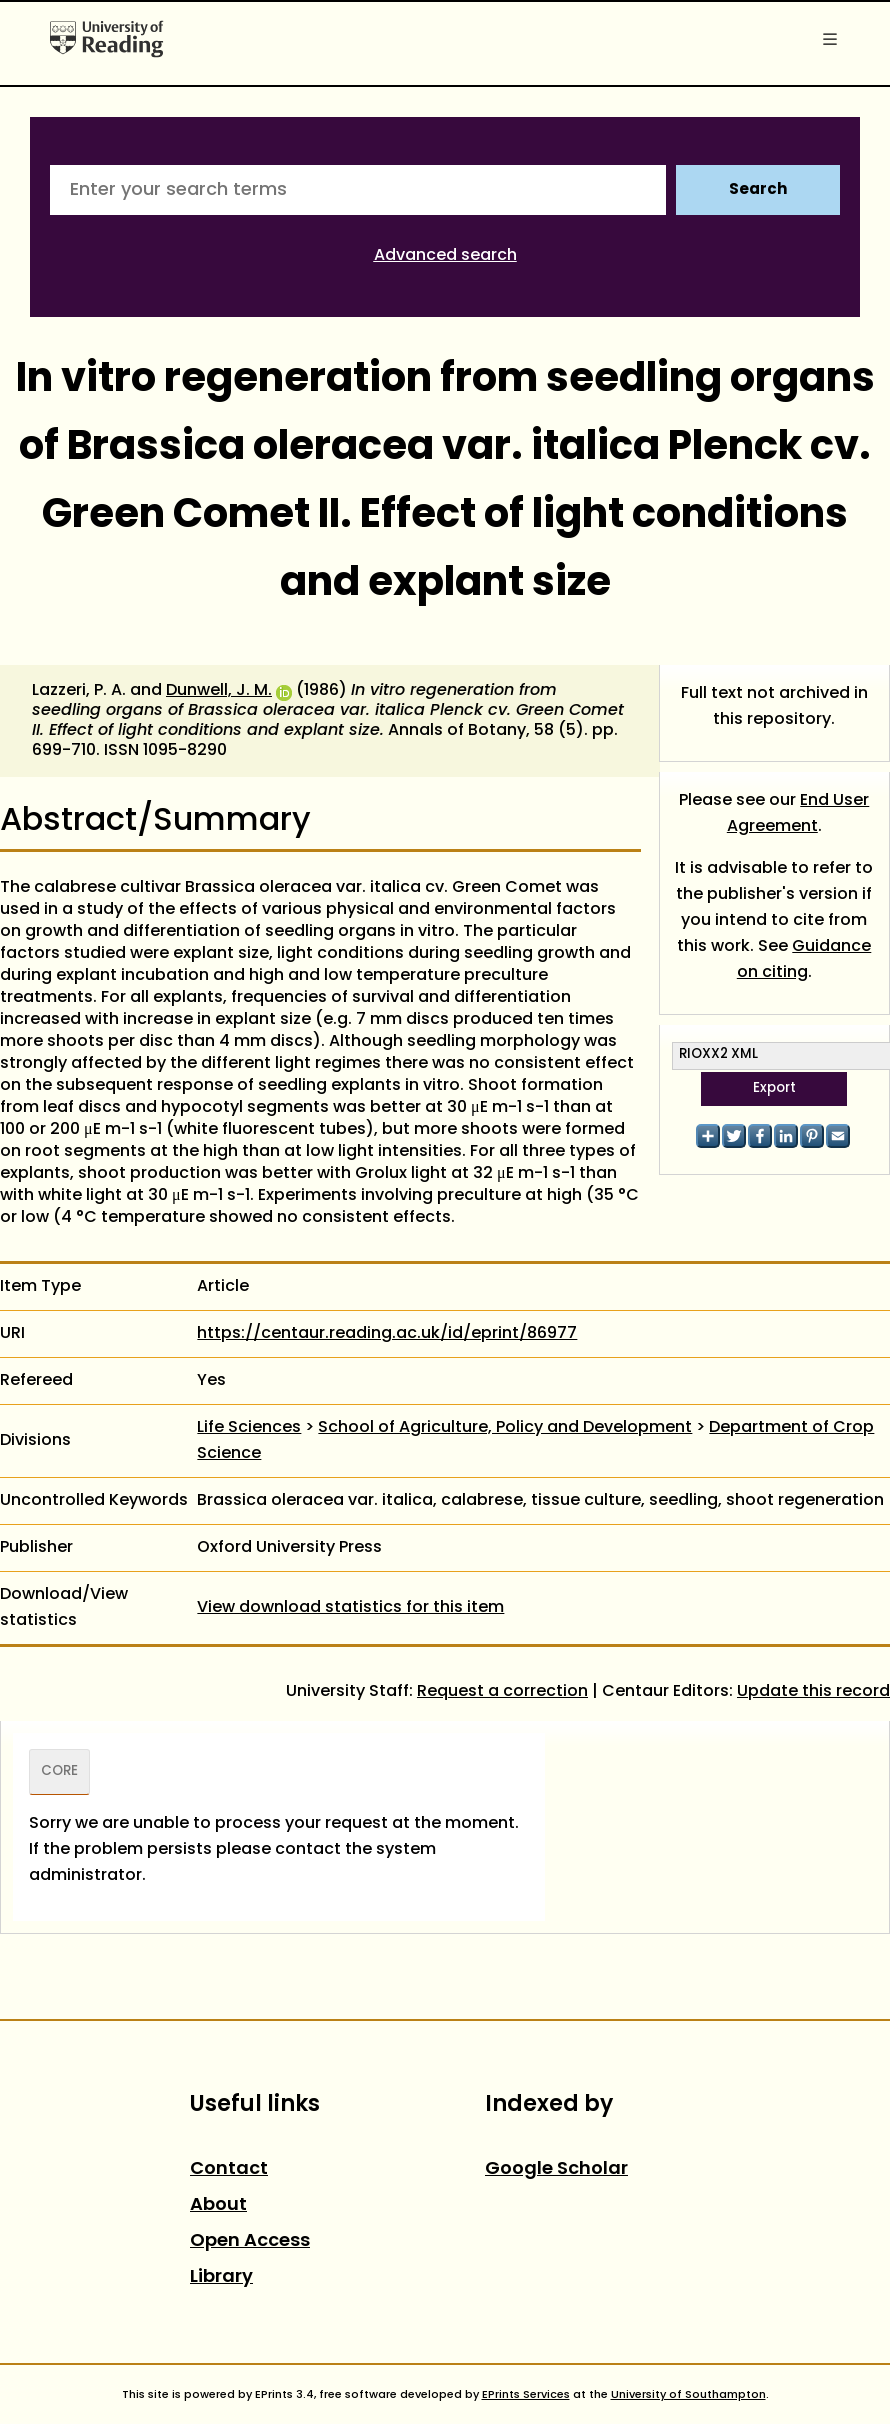 The image size is (890, 2424). What do you see at coordinates (688, 2395) in the screenshot?
I see `University of Southampton` at bounding box center [688, 2395].